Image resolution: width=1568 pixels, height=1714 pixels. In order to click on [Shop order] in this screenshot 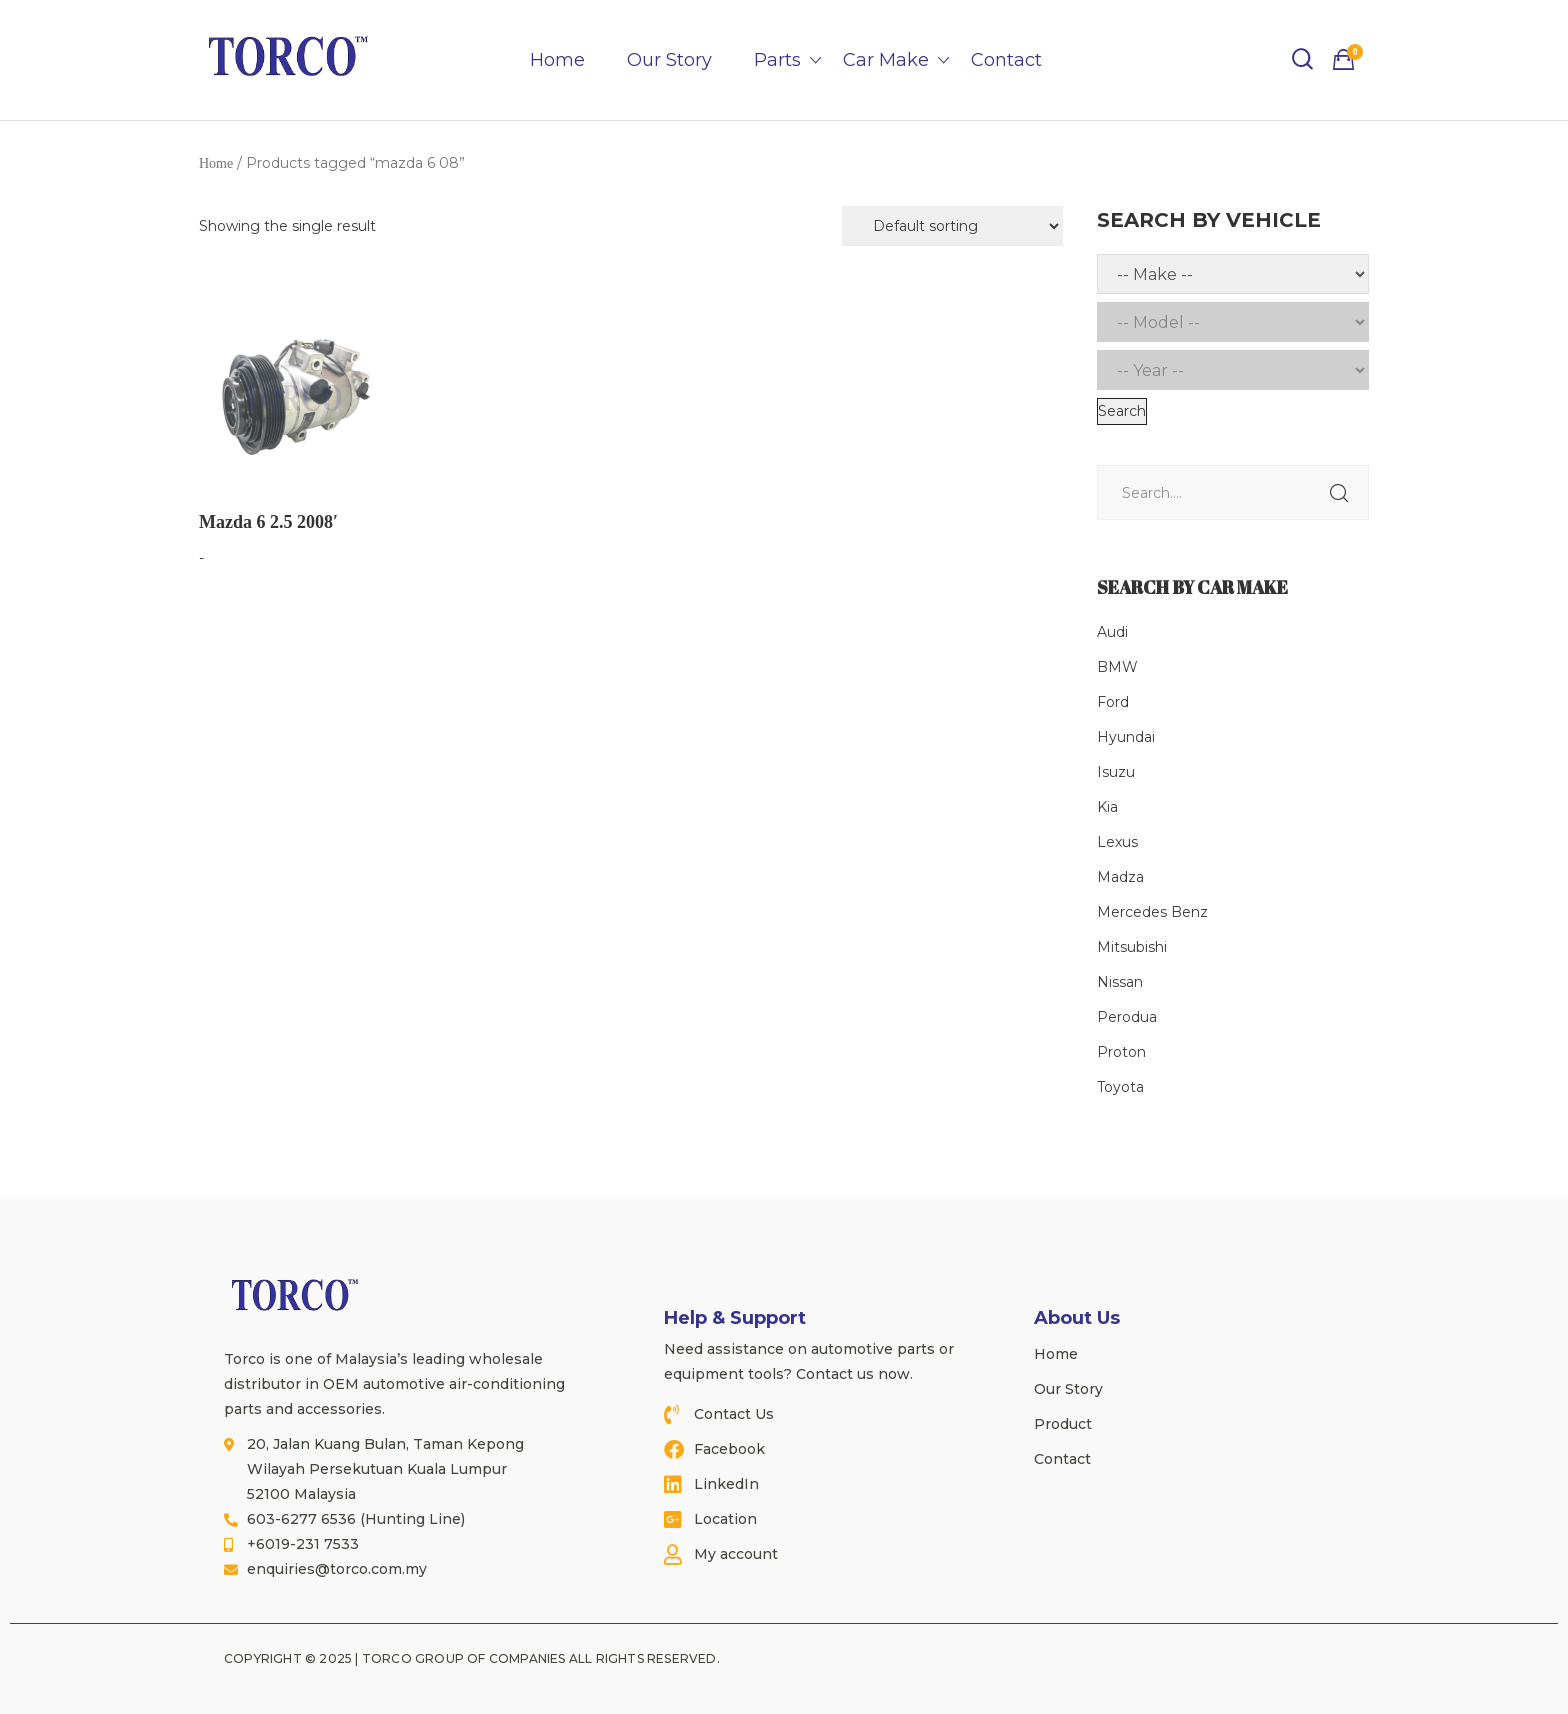, I will do `click(952, 226)`.